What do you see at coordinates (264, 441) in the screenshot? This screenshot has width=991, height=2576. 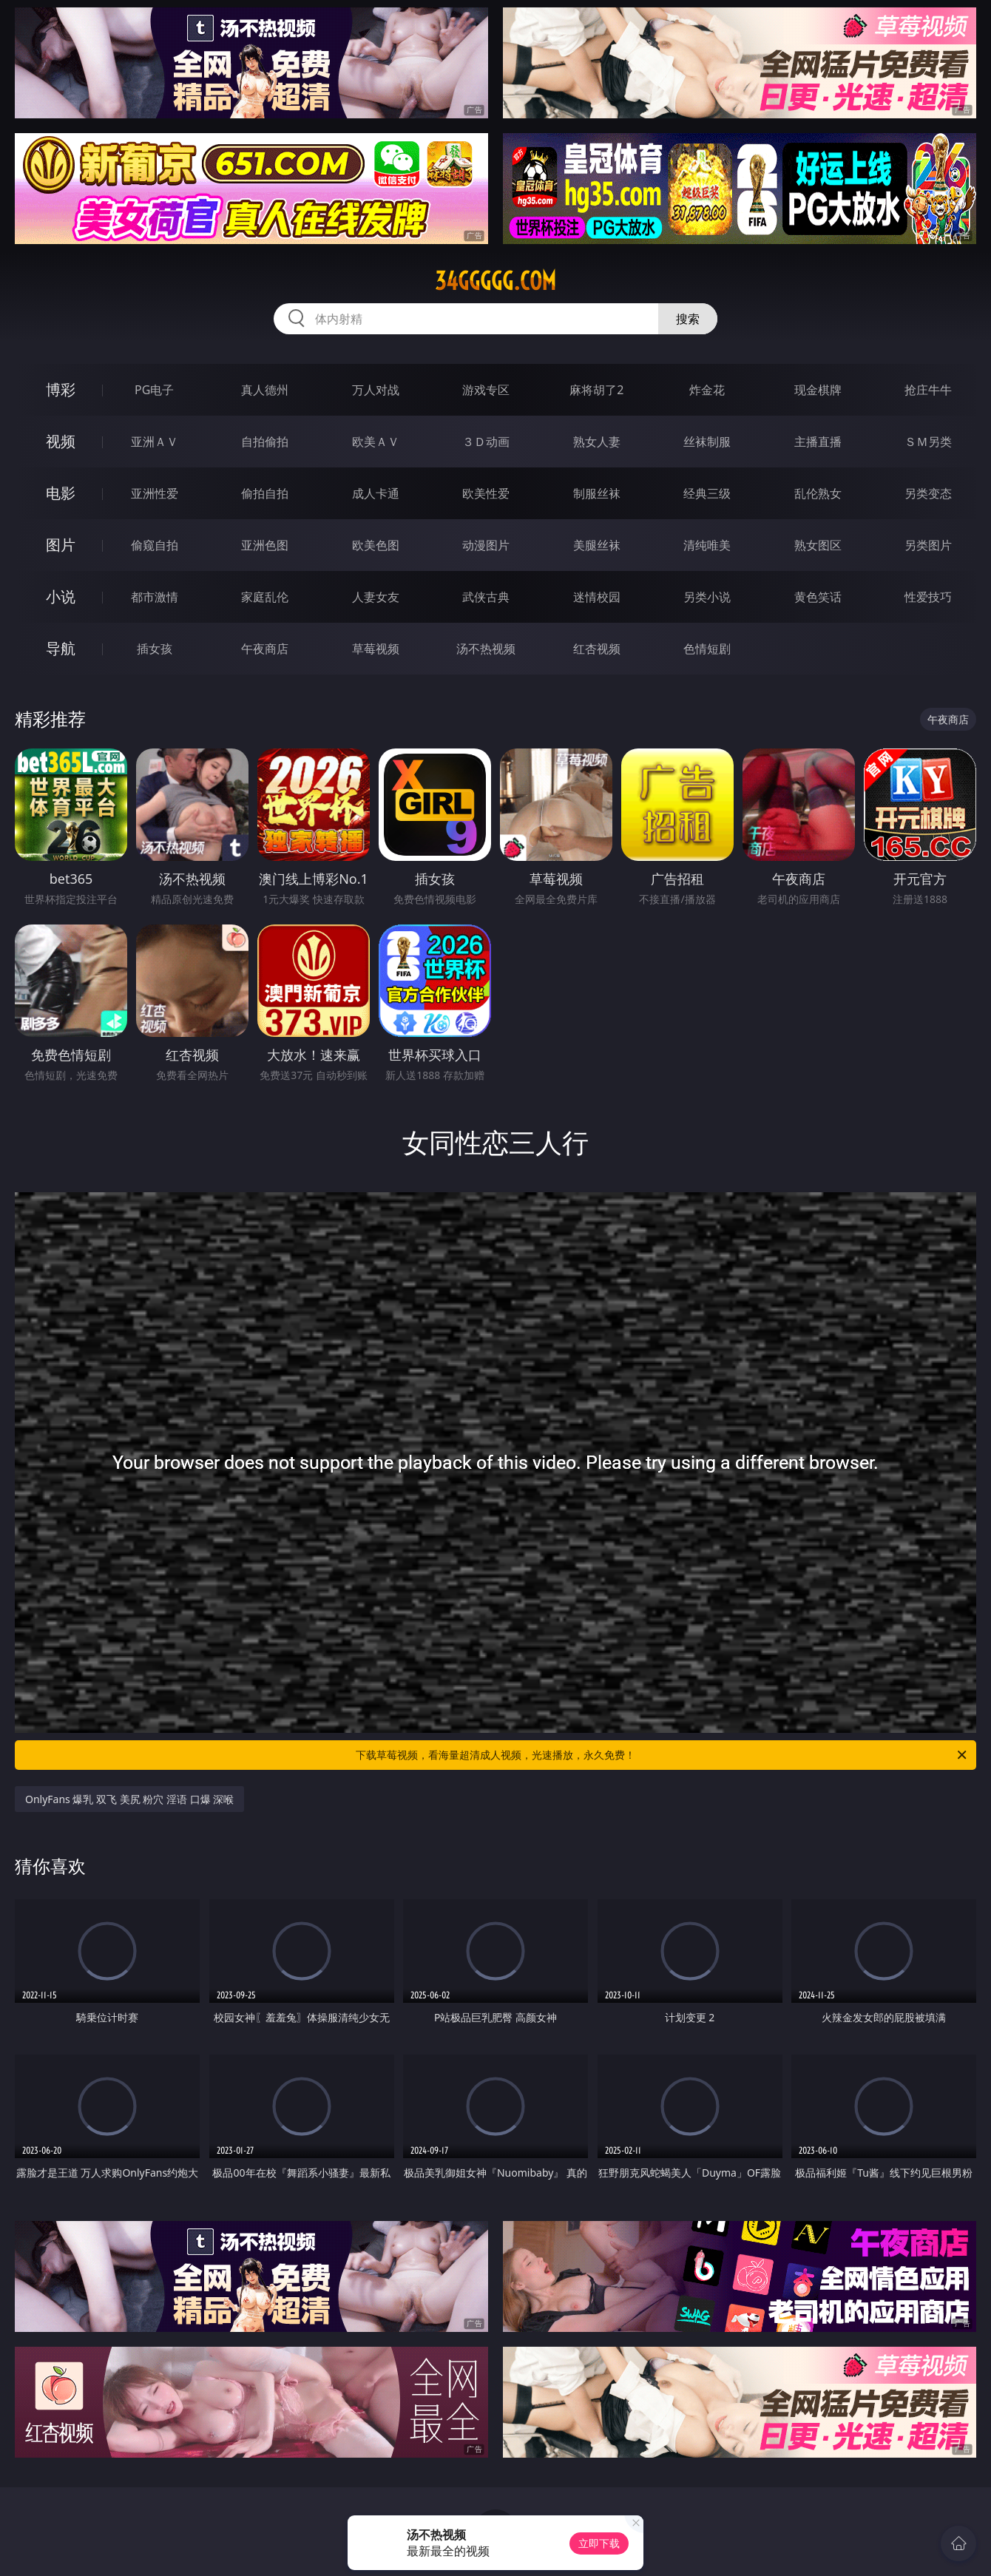 I see `自拍偷拍` at bounding box center [264, 441].